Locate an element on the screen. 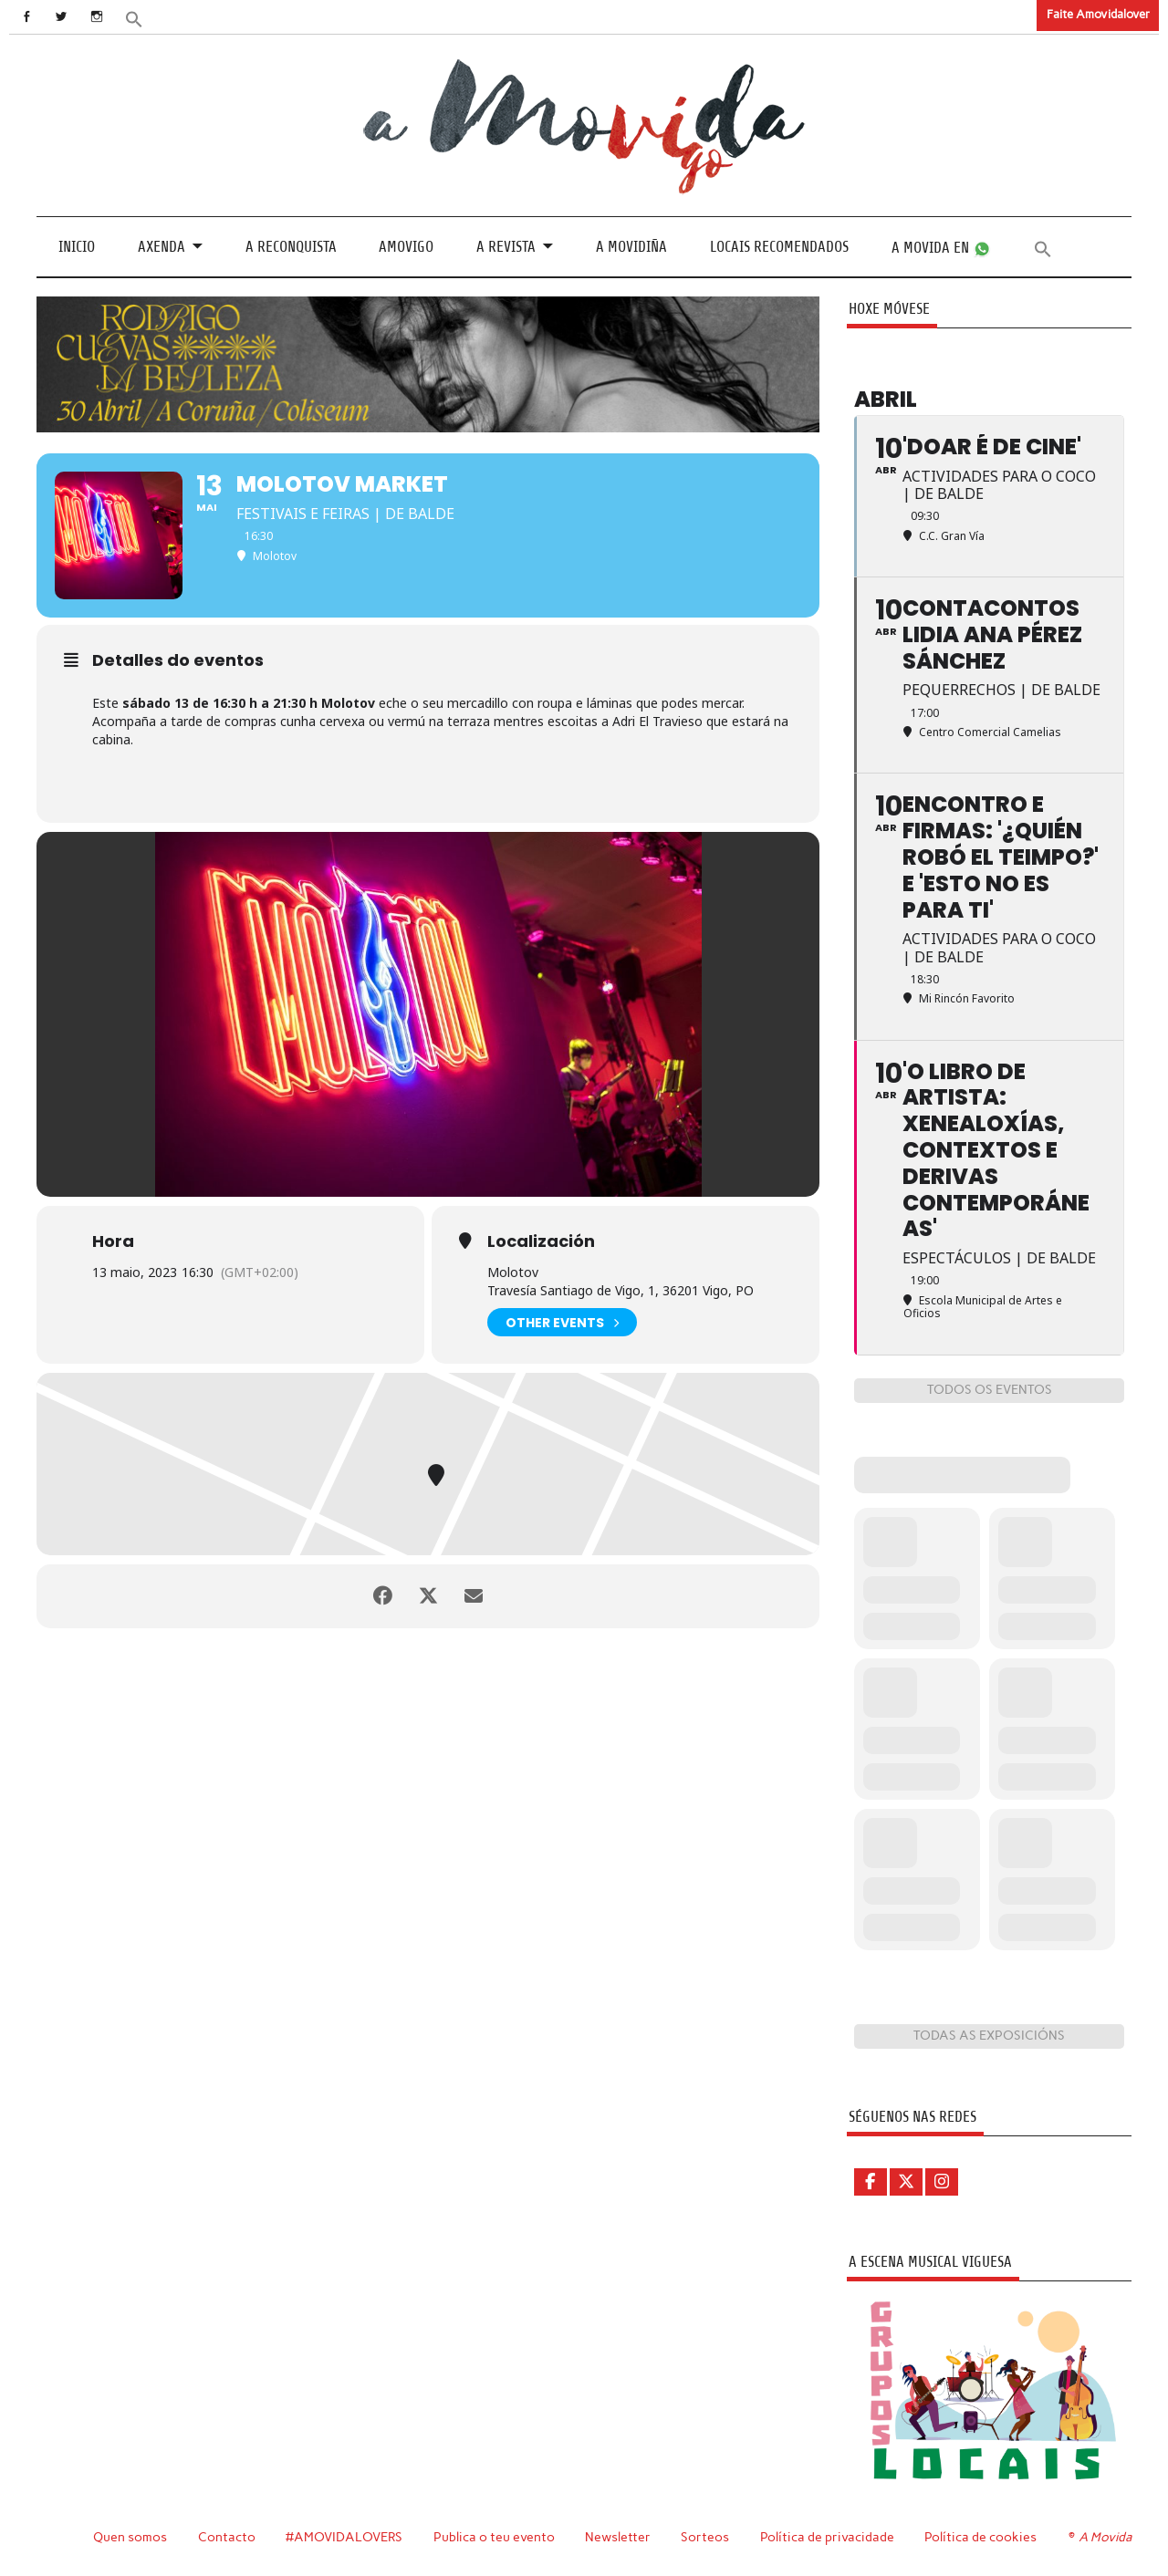 The width and height of the screenshot is (1168, 2576). Sorteos is located at coordinates (705, 2536).